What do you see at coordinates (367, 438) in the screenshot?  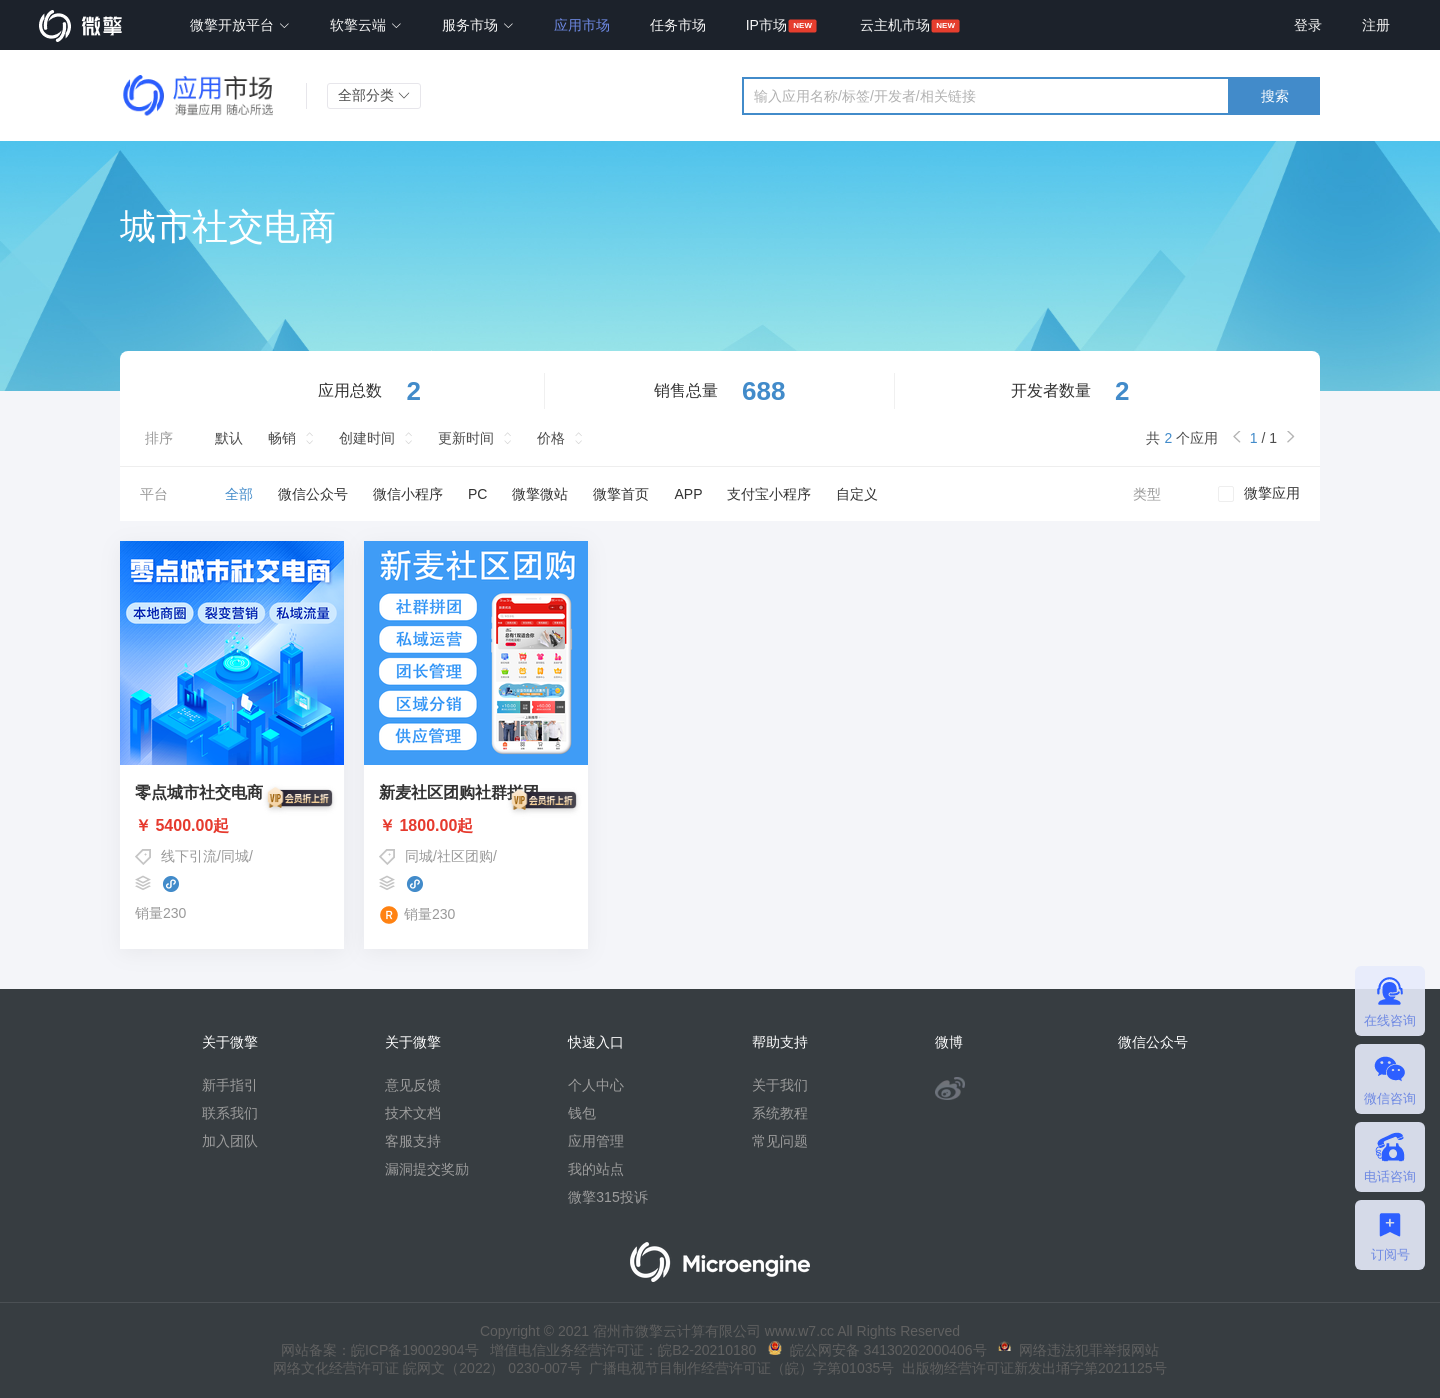 I see `创建时间` at bounding box center [367, 438].